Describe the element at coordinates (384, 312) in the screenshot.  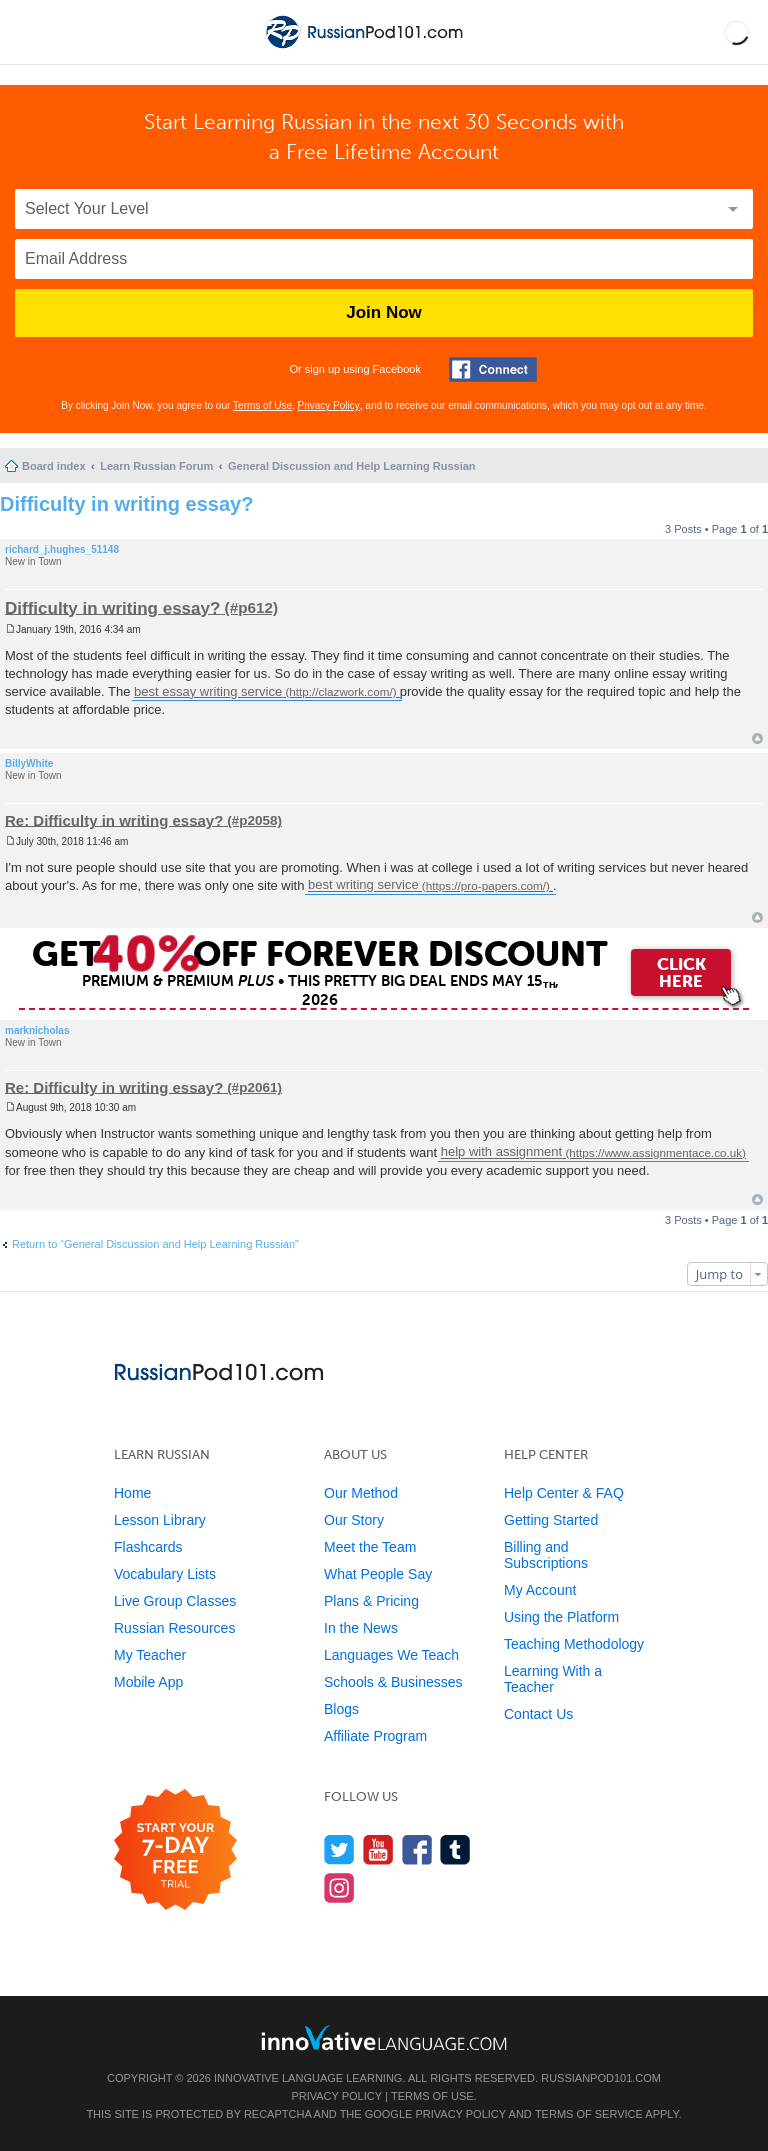
I see `Join Now` at that location.